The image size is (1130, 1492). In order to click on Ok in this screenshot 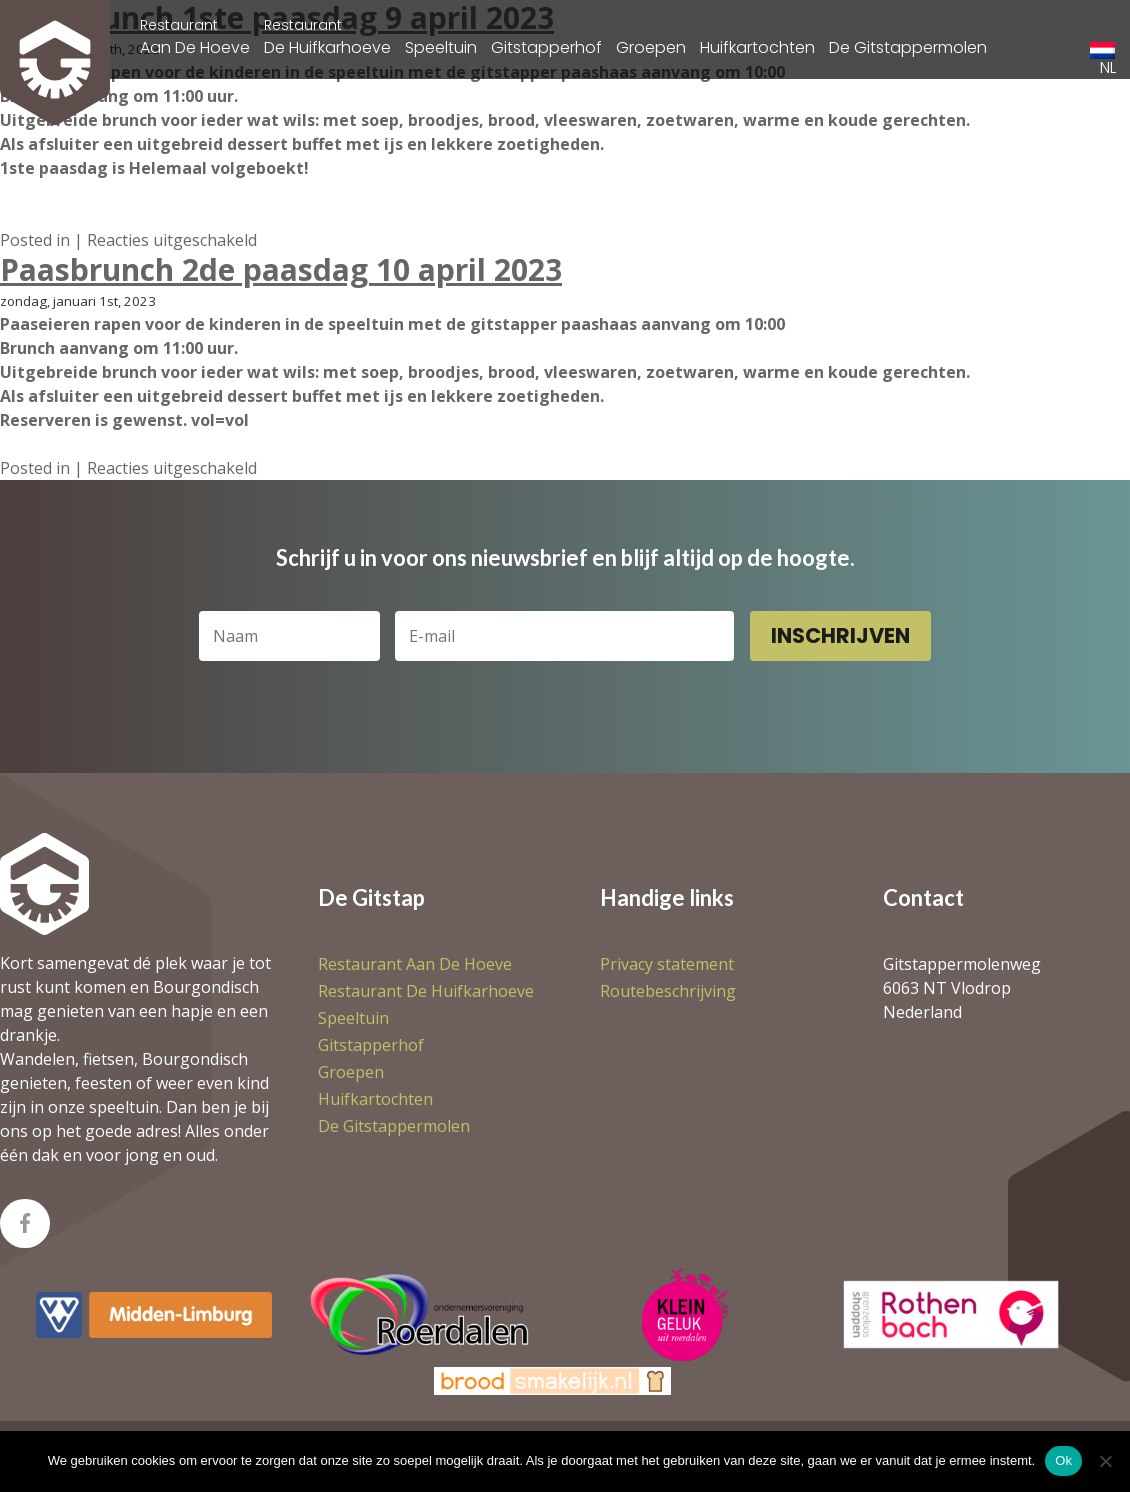, I will do `click(1063, 1460)`.